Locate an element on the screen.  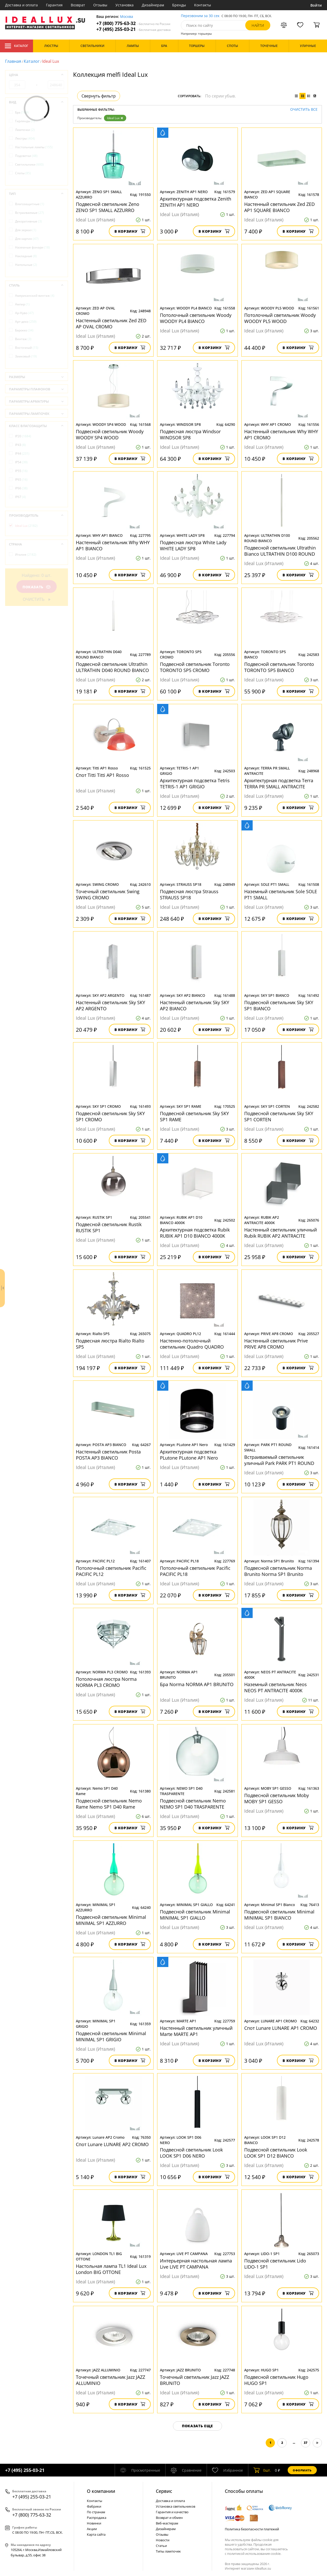
Настенный светильник Prive PRIVE AP8 CROMO is located at coordinates (276, 1344).